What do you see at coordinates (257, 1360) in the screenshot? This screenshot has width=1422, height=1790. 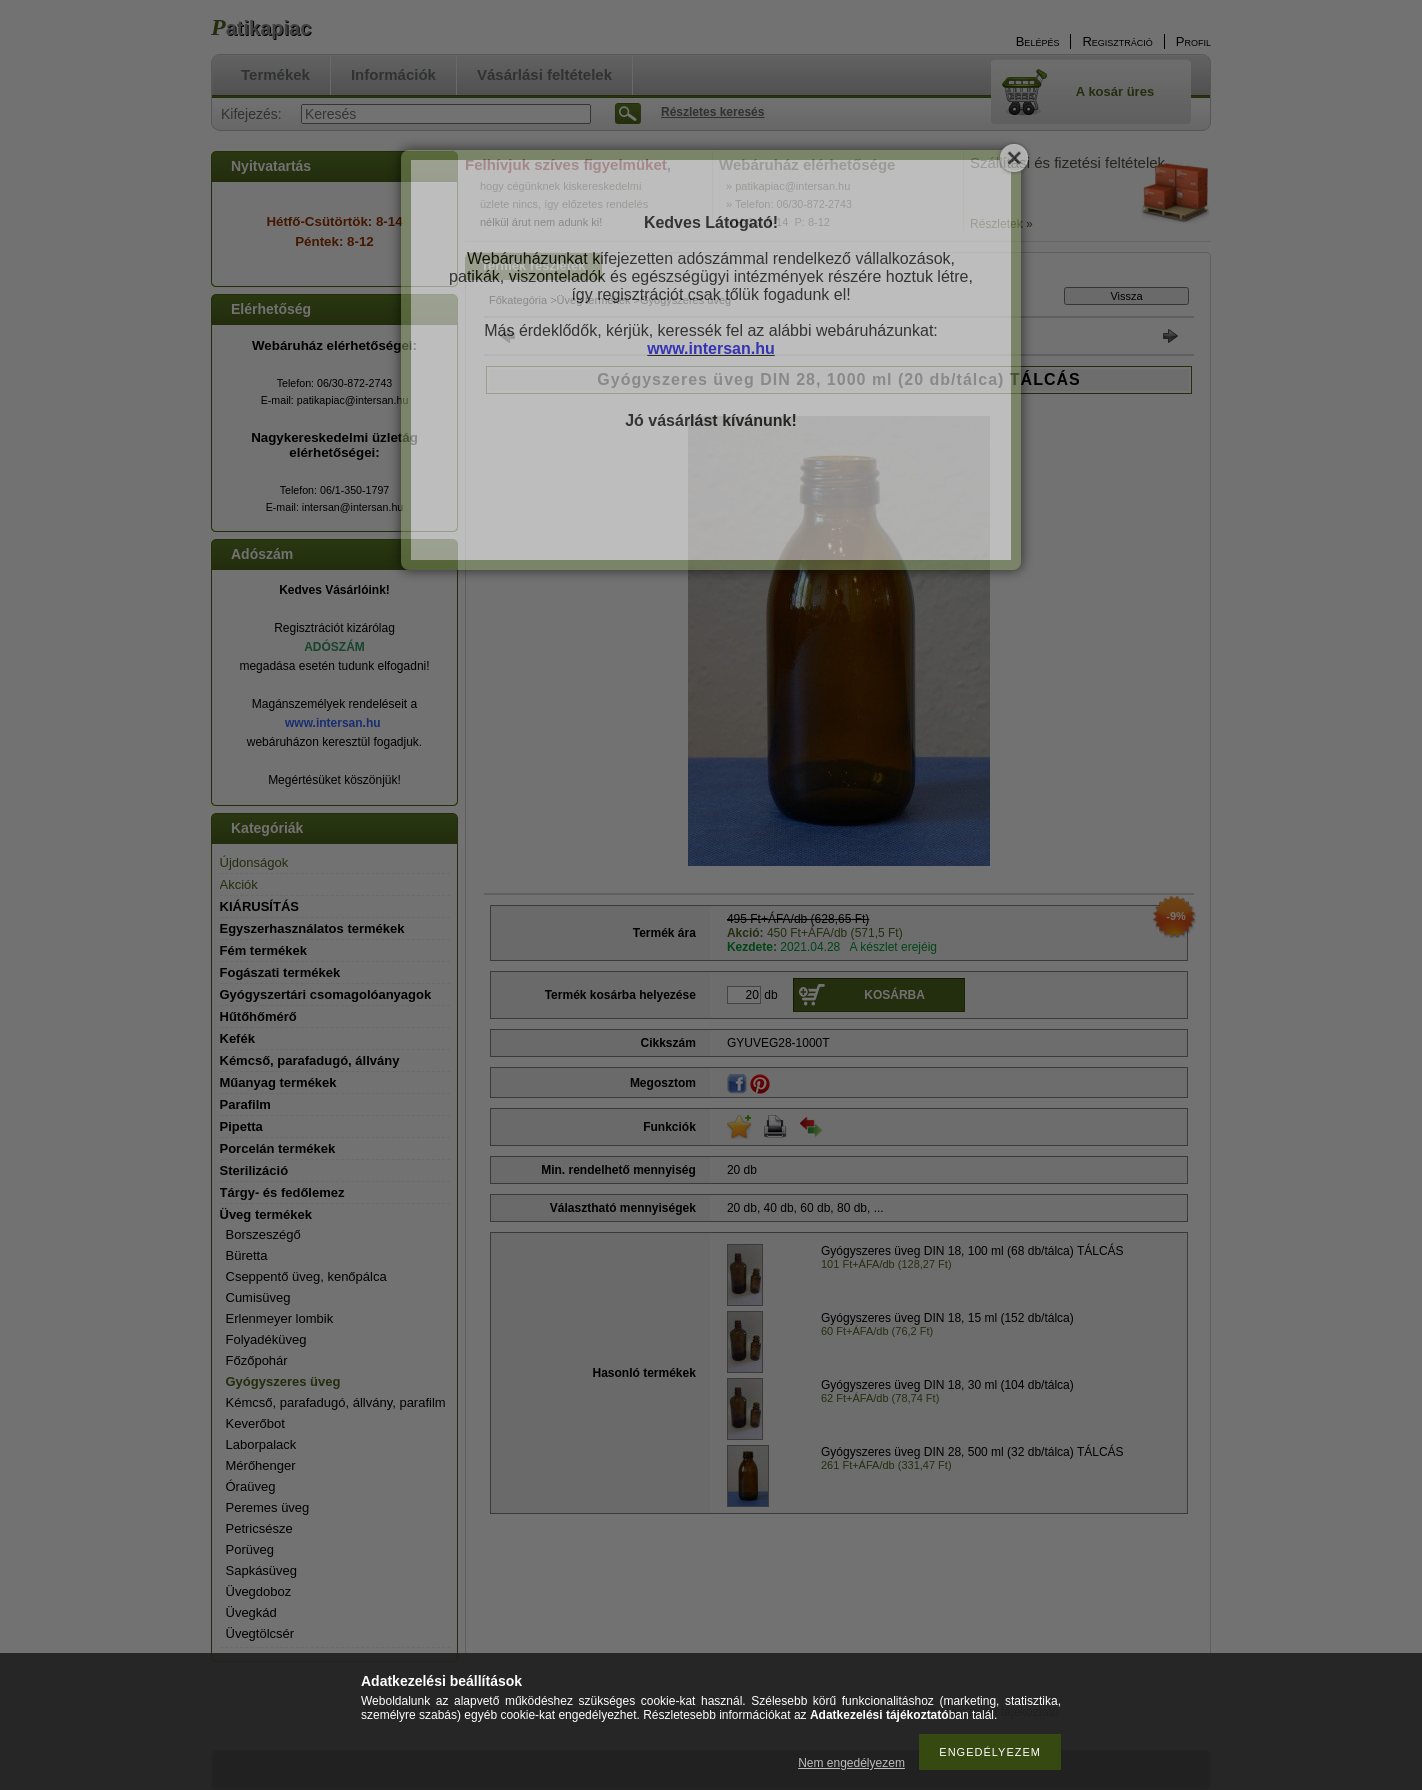 I see `Főzőpohár` at bounding box center [257, 1360].